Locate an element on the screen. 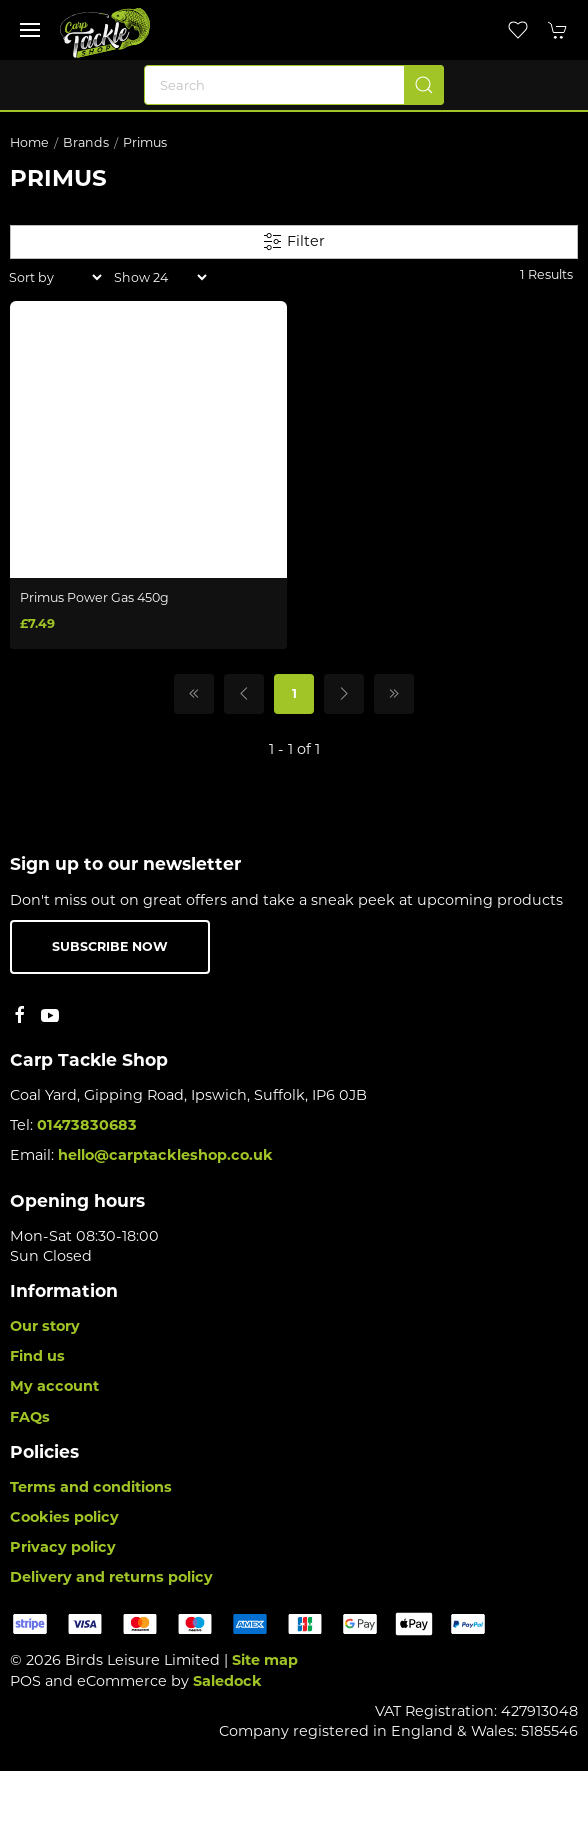 The height and width of the screenshot is (1825, 588). My account is located at coordinates (54, 1386).